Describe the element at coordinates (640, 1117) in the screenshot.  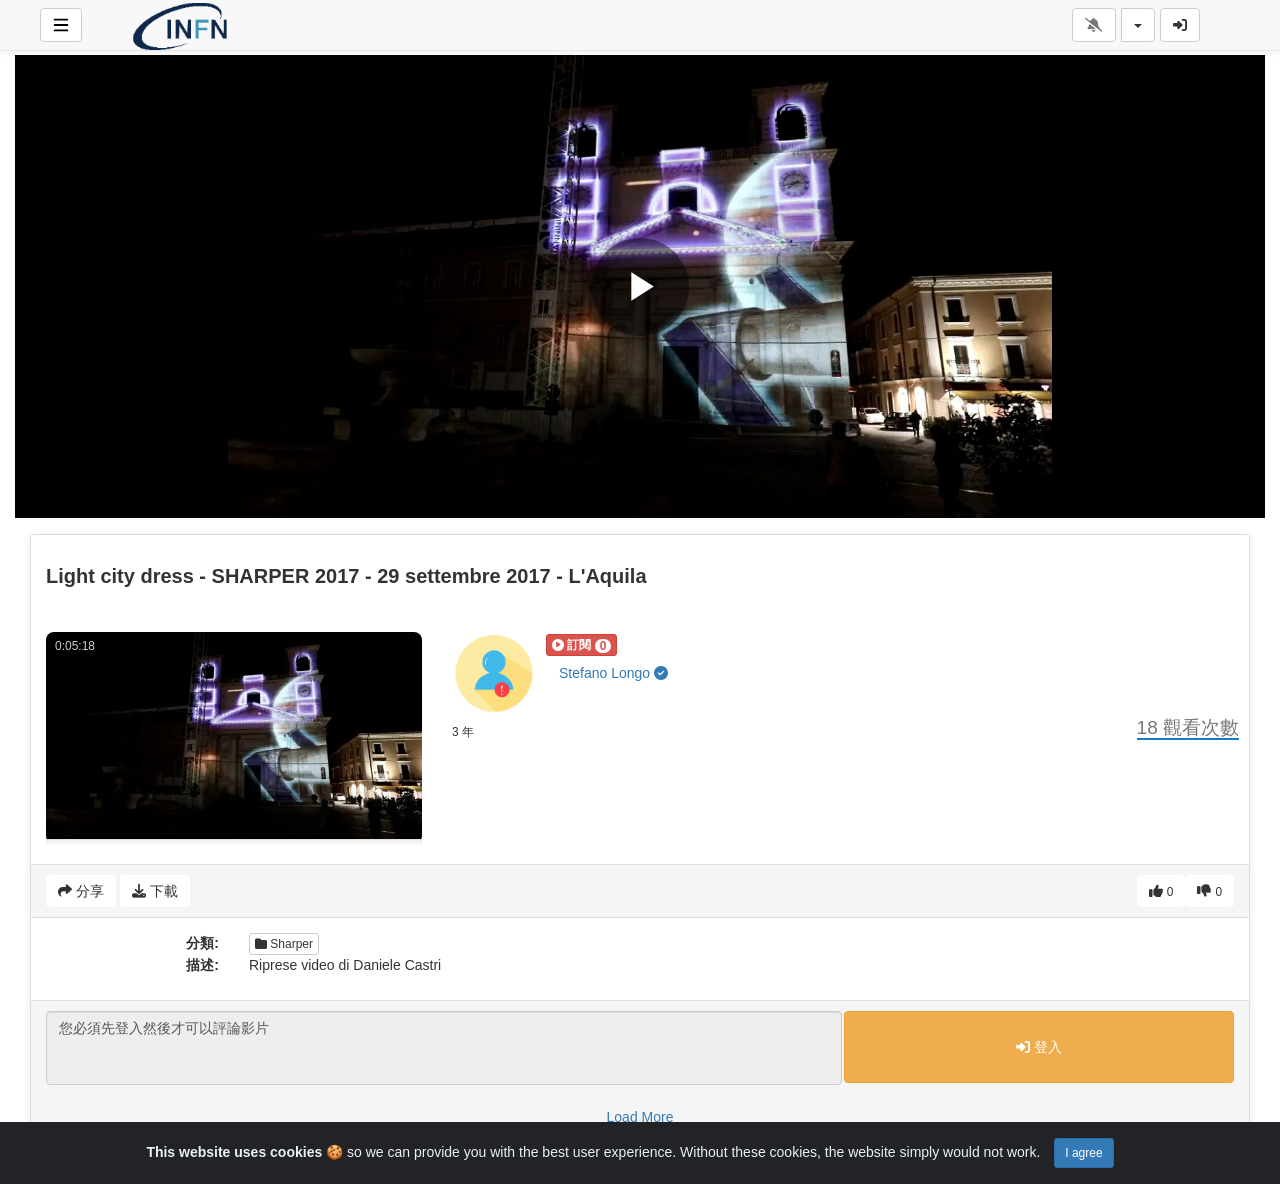
I see `Load More` at that location.